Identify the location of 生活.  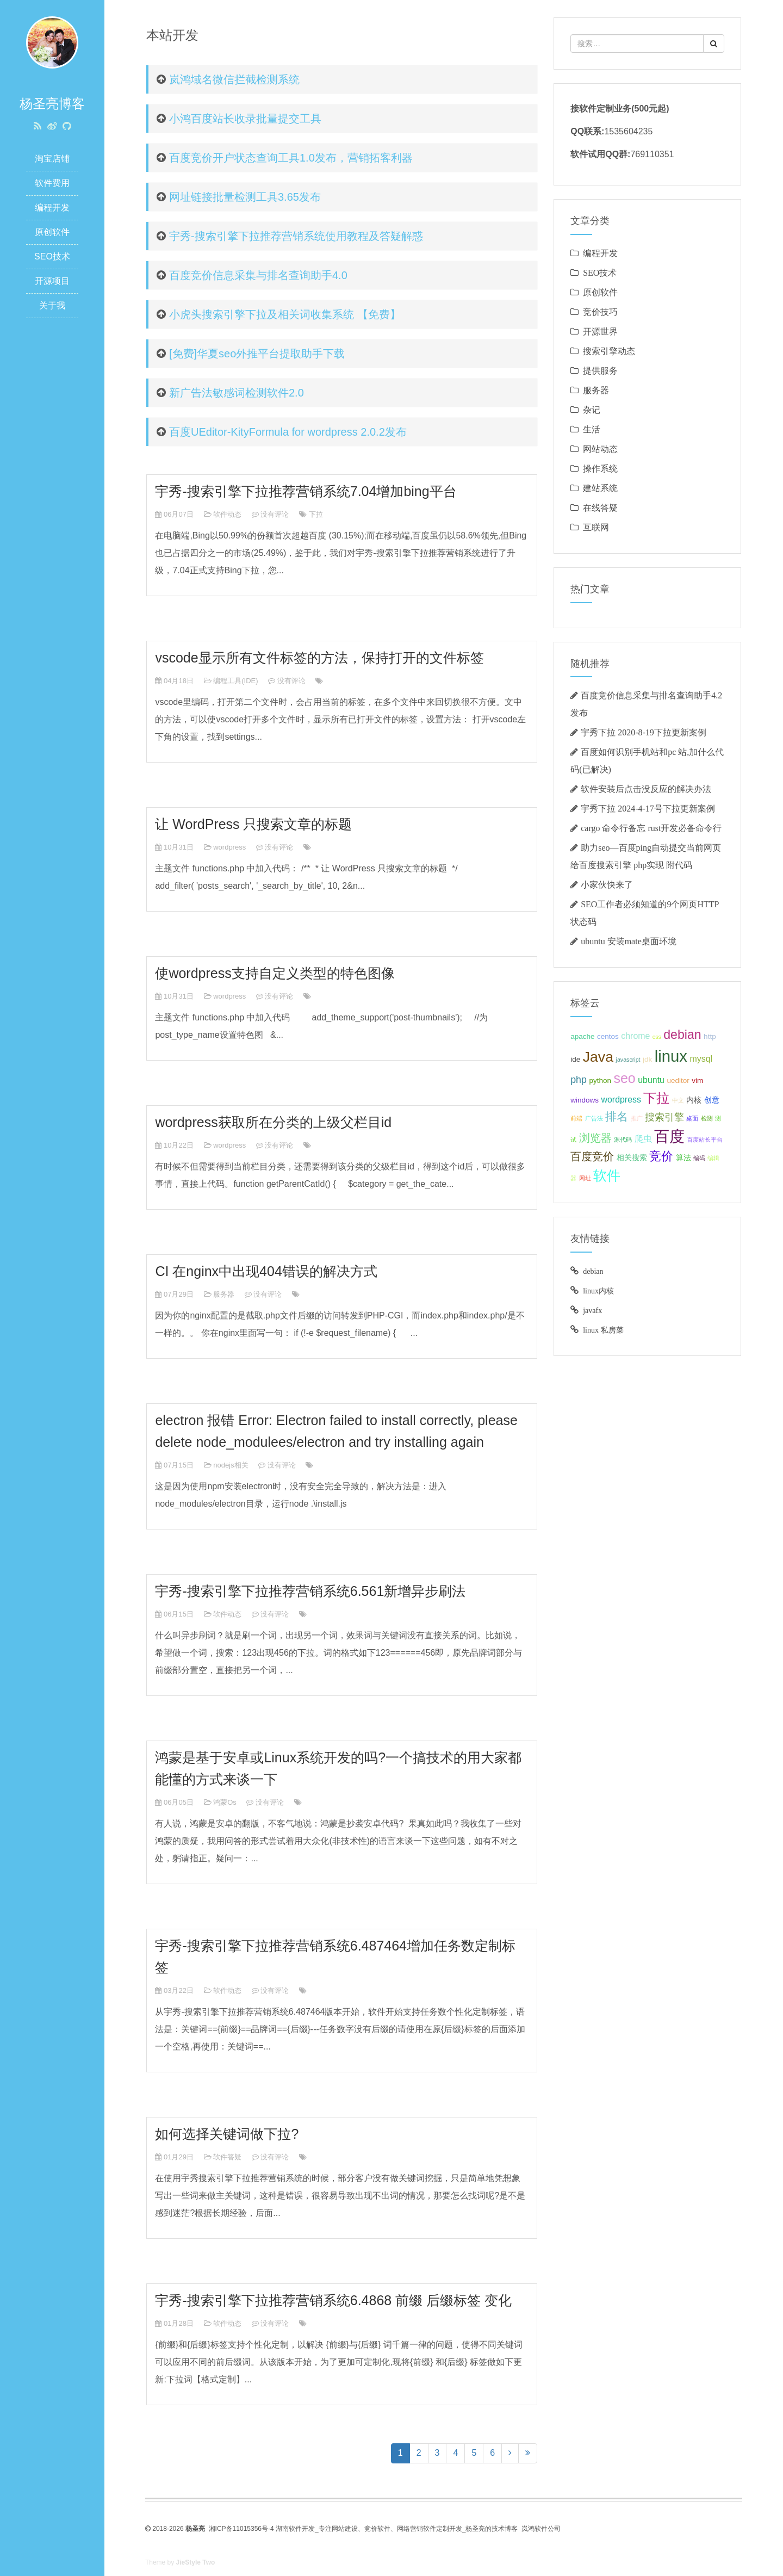
(591, 429).